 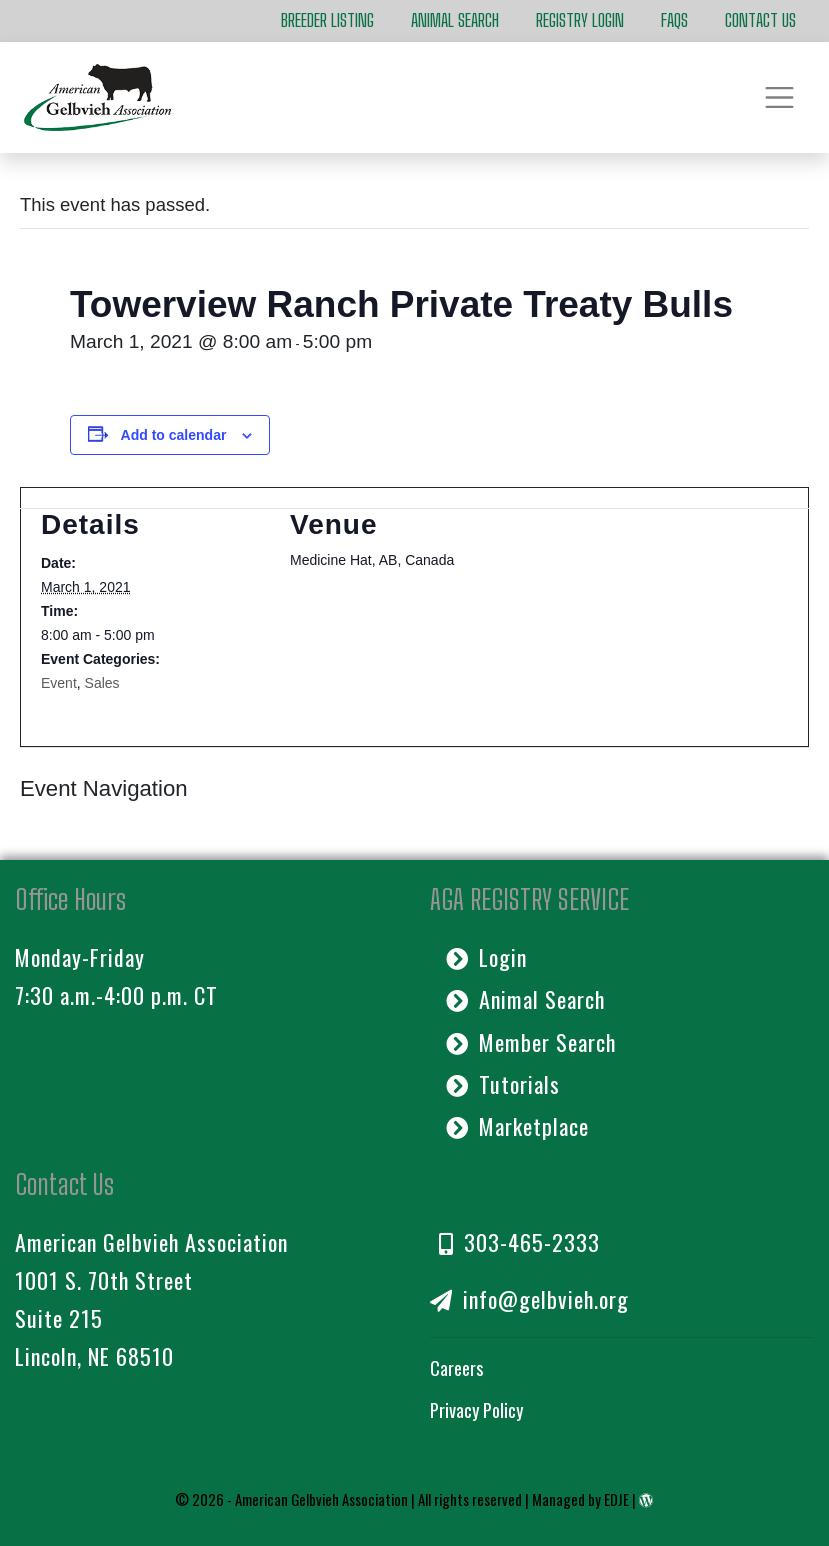 What do you see at coordinates (476, 1409) in the screenshot?
I see `Privacy Policy` at bounding box center [476, 1409].